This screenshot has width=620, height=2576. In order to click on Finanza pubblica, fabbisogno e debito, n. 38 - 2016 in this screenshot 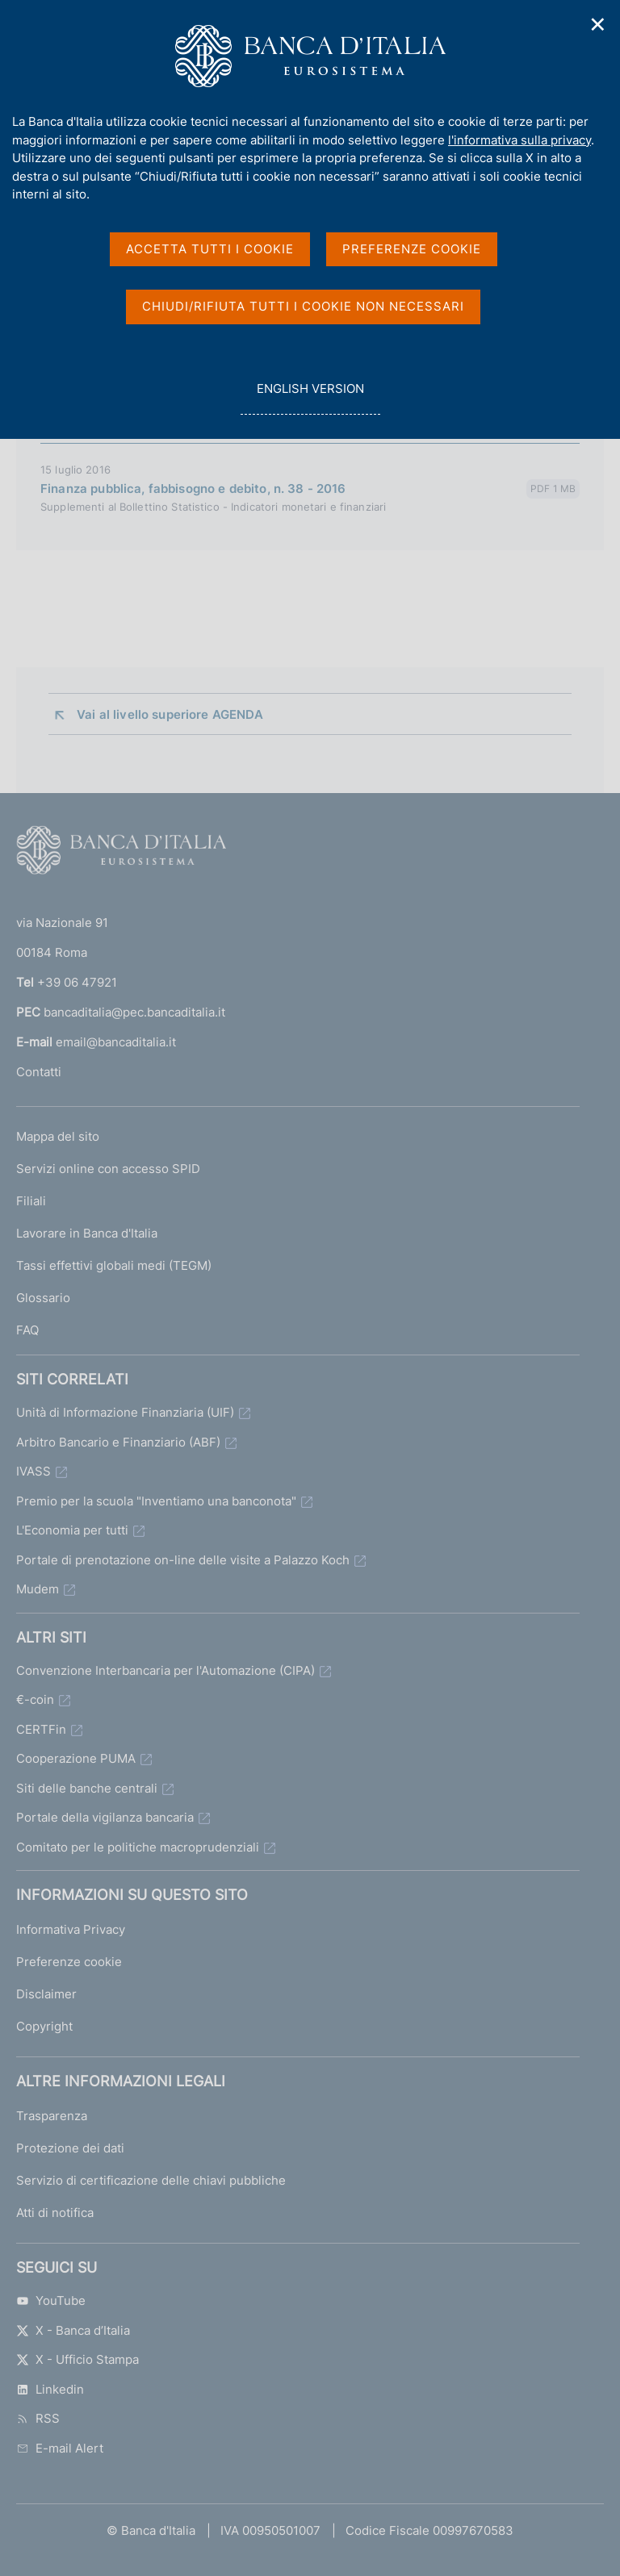, I will do `click(193, 488)`.